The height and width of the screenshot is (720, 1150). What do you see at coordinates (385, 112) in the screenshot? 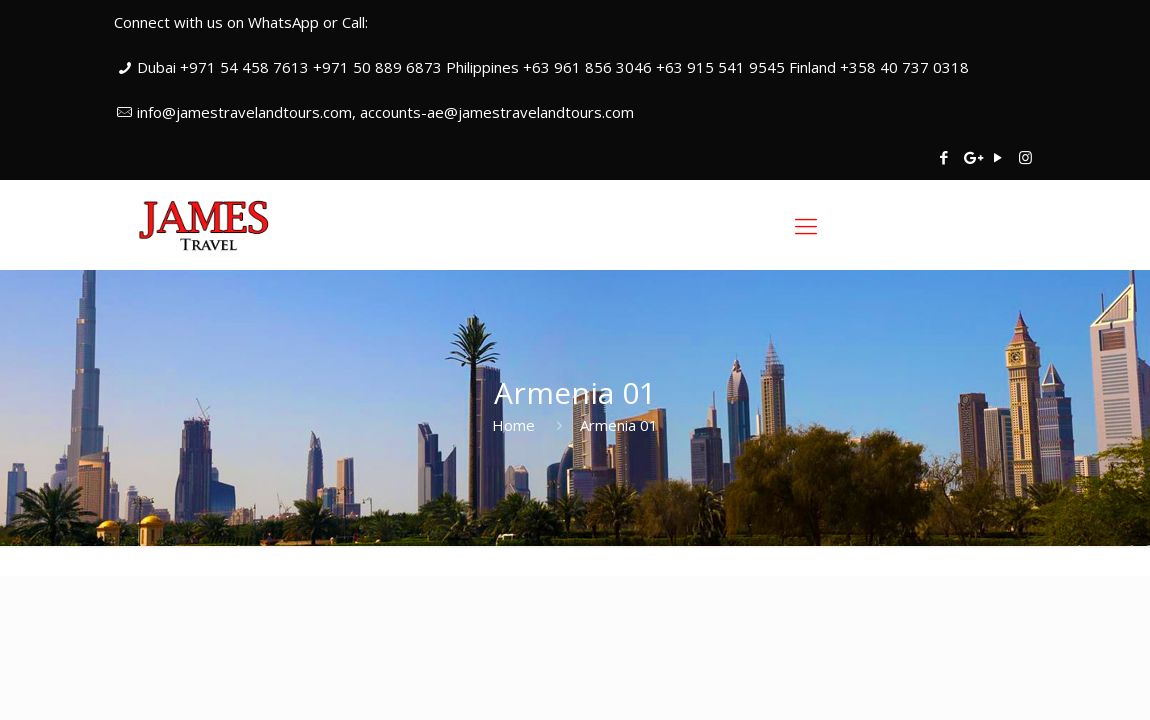
I see `info@jamestravelandtours.com, accounts-ae@jamestravelandtours.com` at bounding box center [385, 112].